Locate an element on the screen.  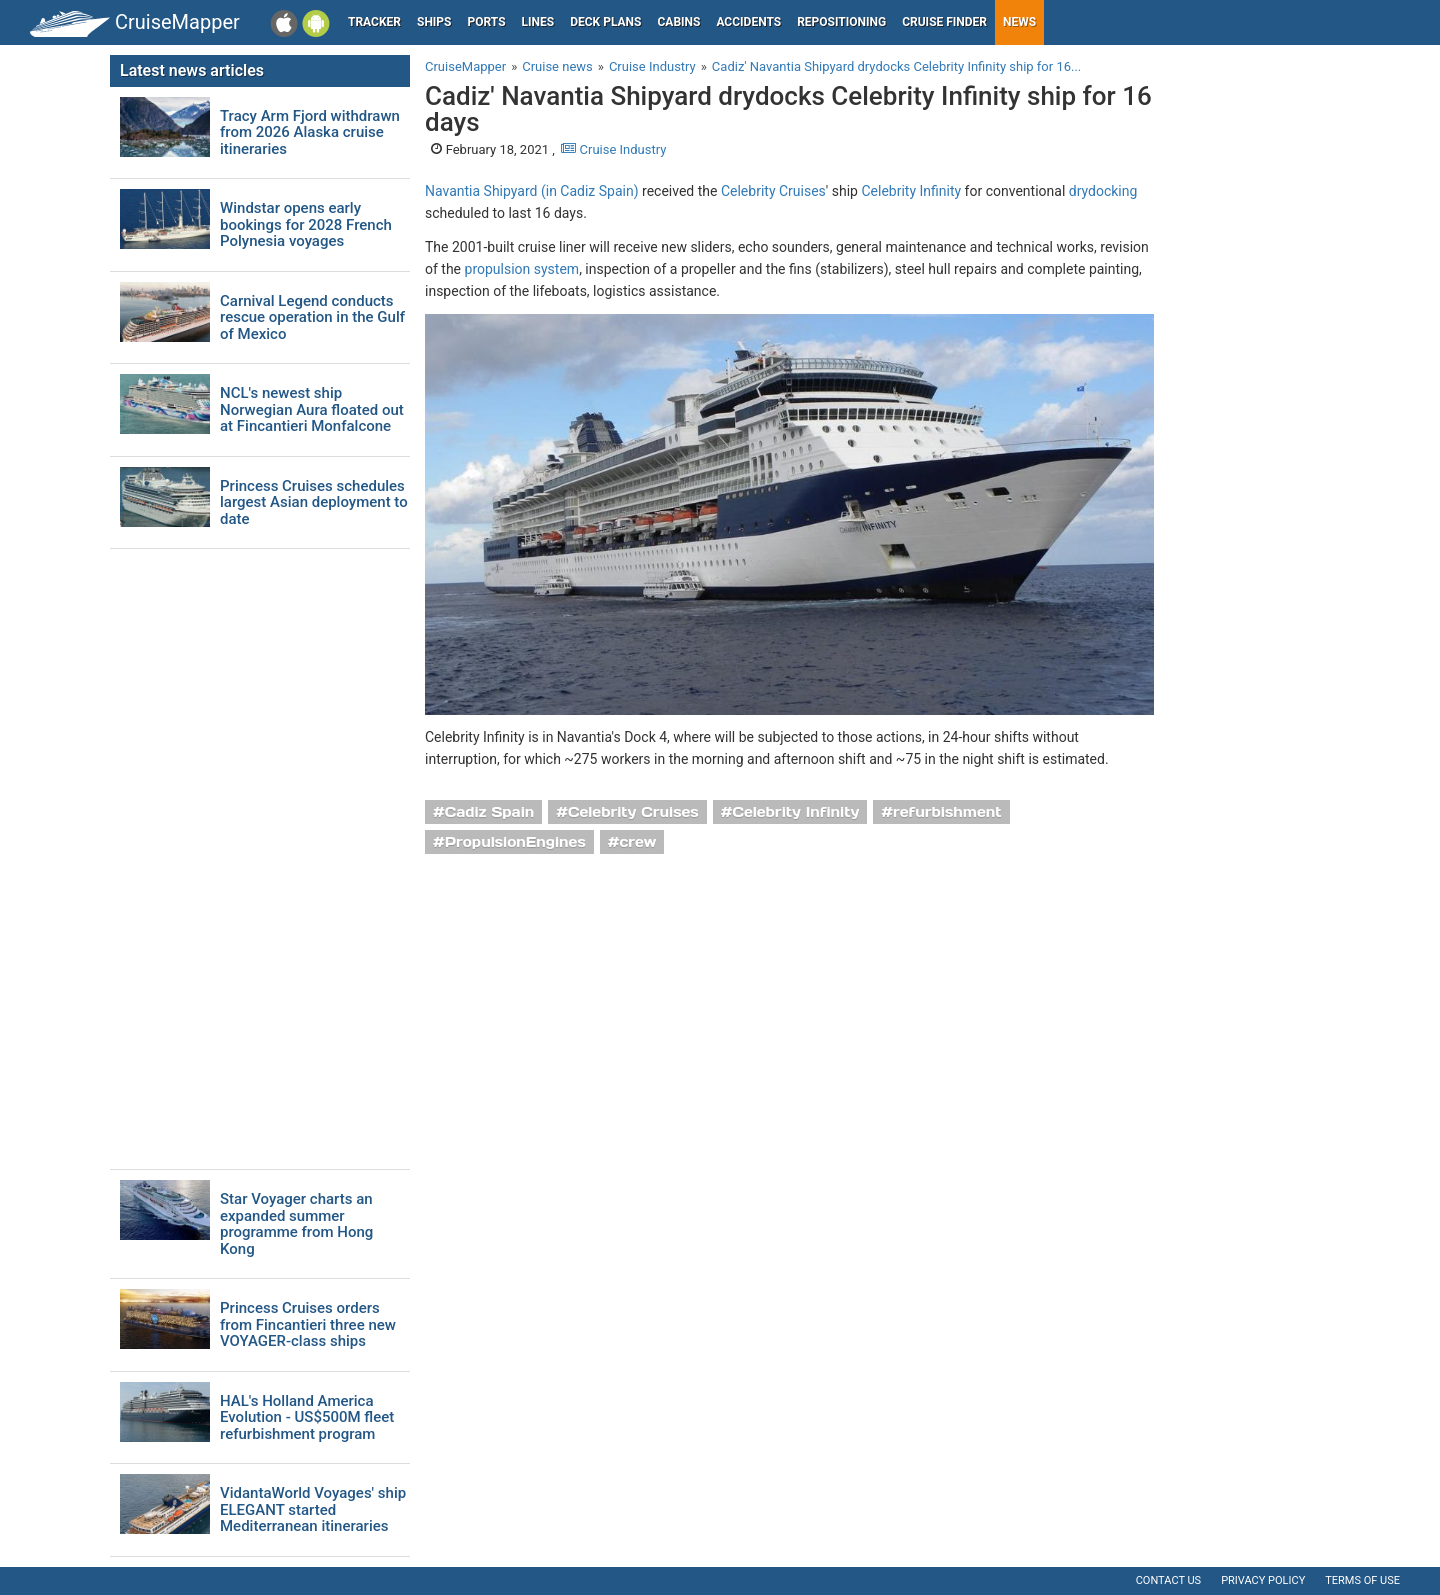
Star Voyager charts an expanded summer programme from Hong Kong is located at coordinates (296, 1224).